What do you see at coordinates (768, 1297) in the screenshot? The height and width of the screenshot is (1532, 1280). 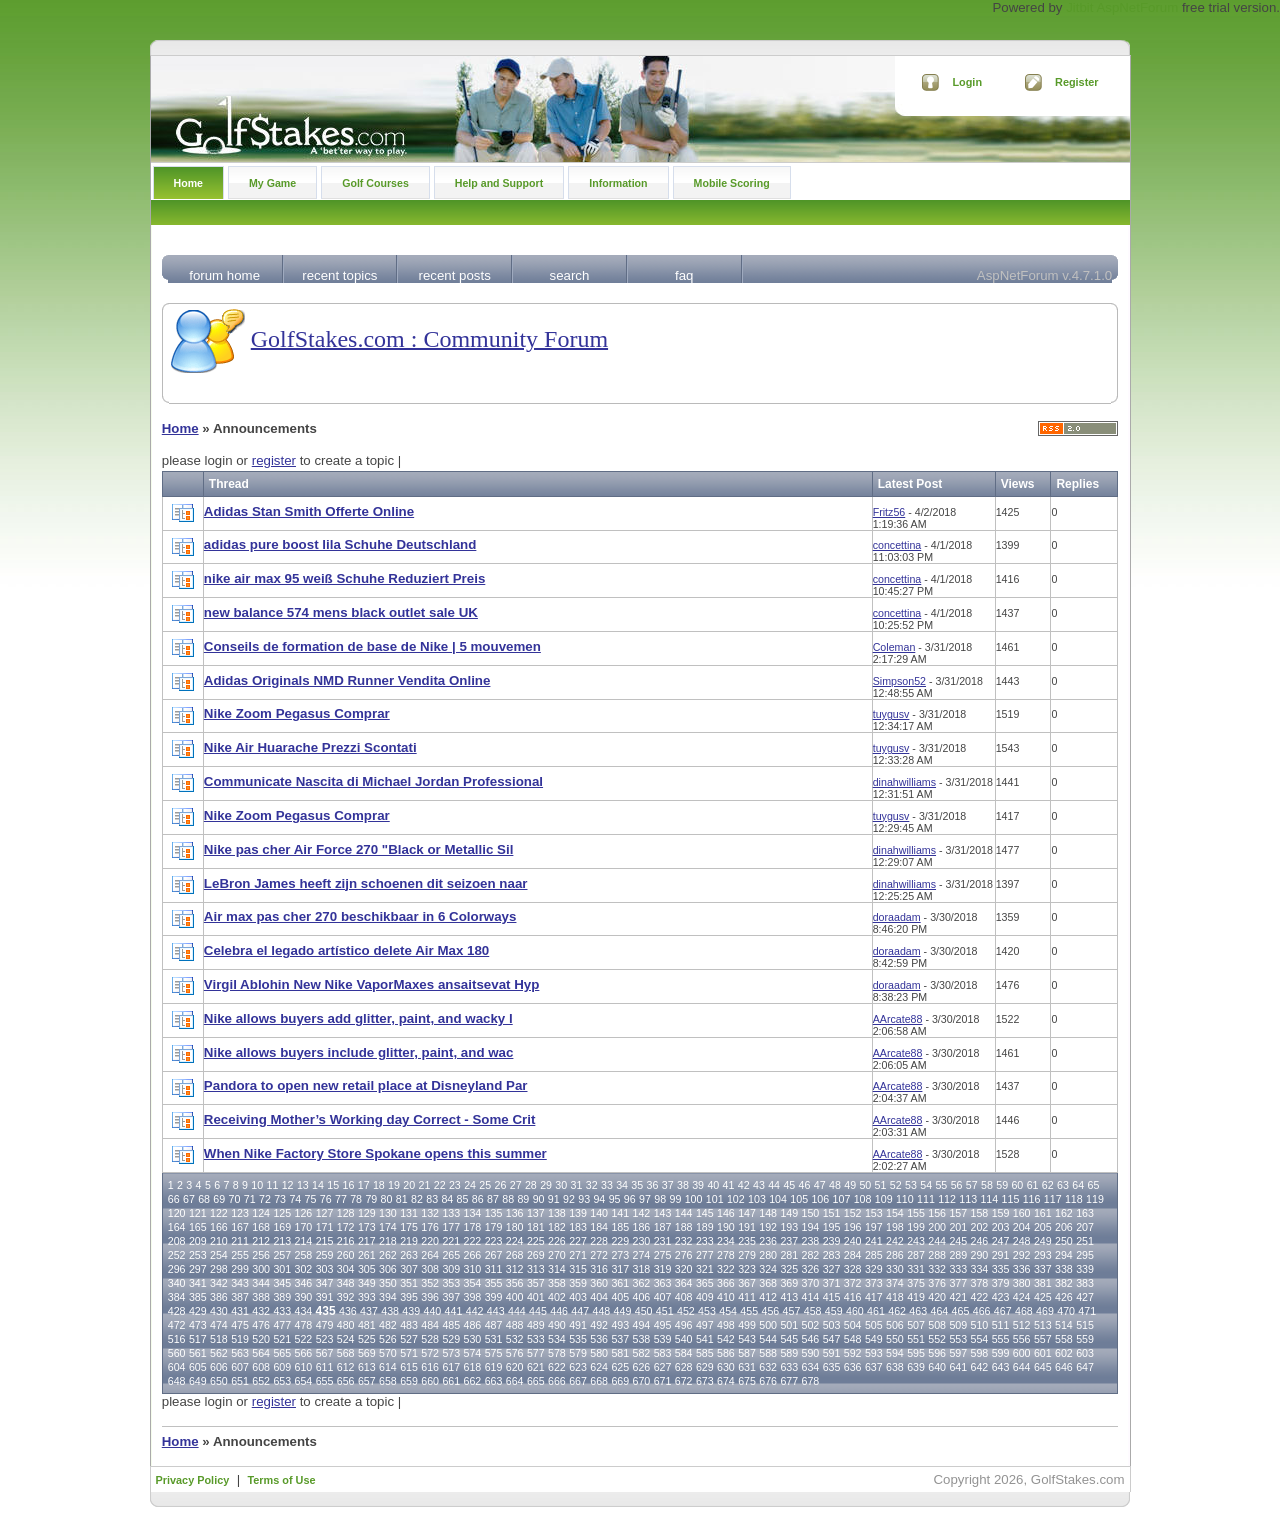 I see `412` at bounding box center [768, 1297].